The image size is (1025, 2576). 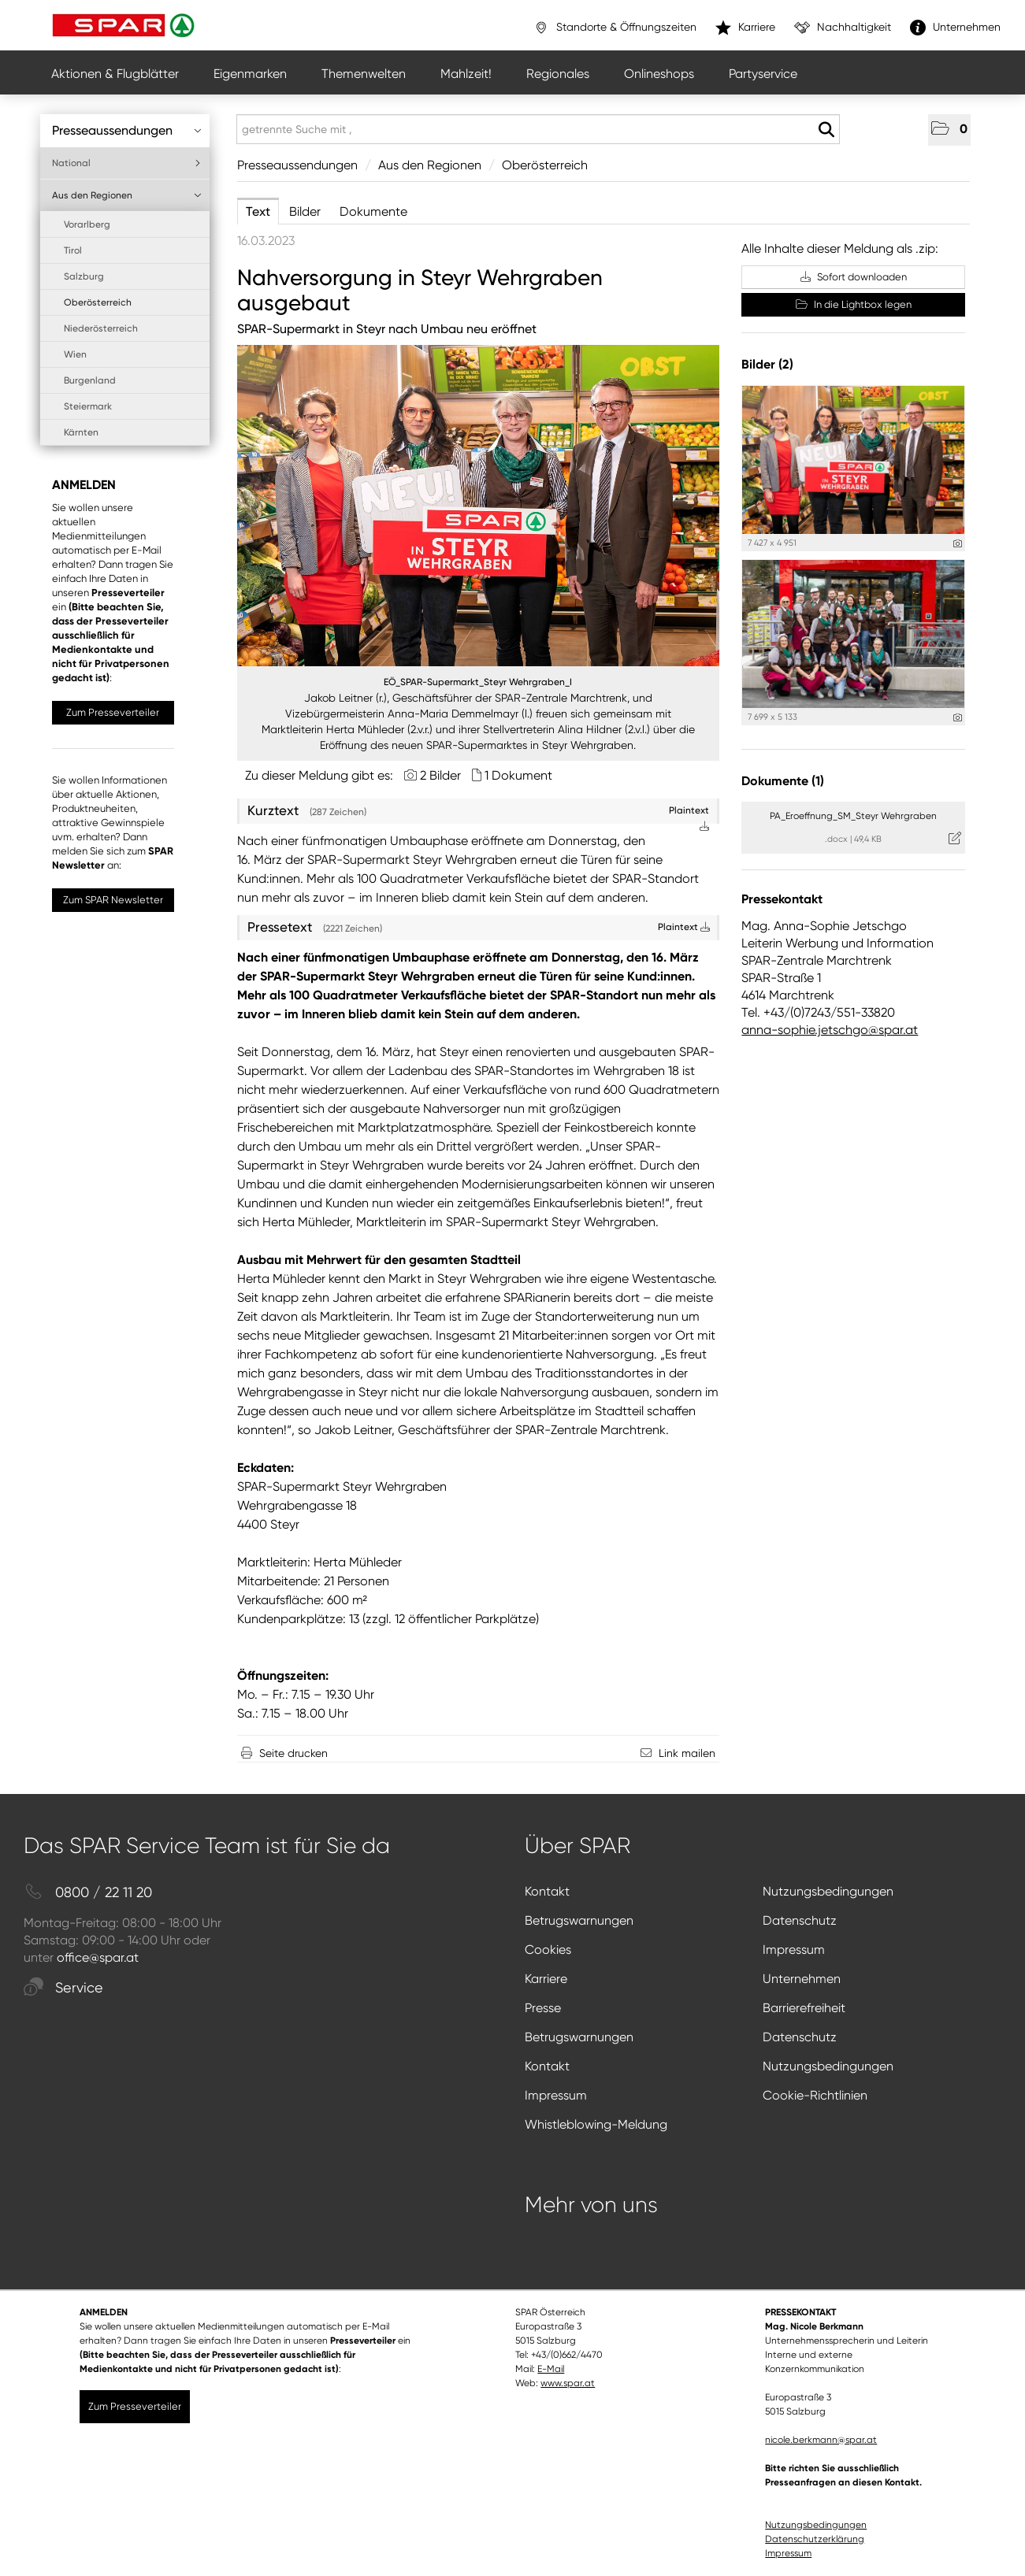 I want to click on National, so click(x=127, y=163).